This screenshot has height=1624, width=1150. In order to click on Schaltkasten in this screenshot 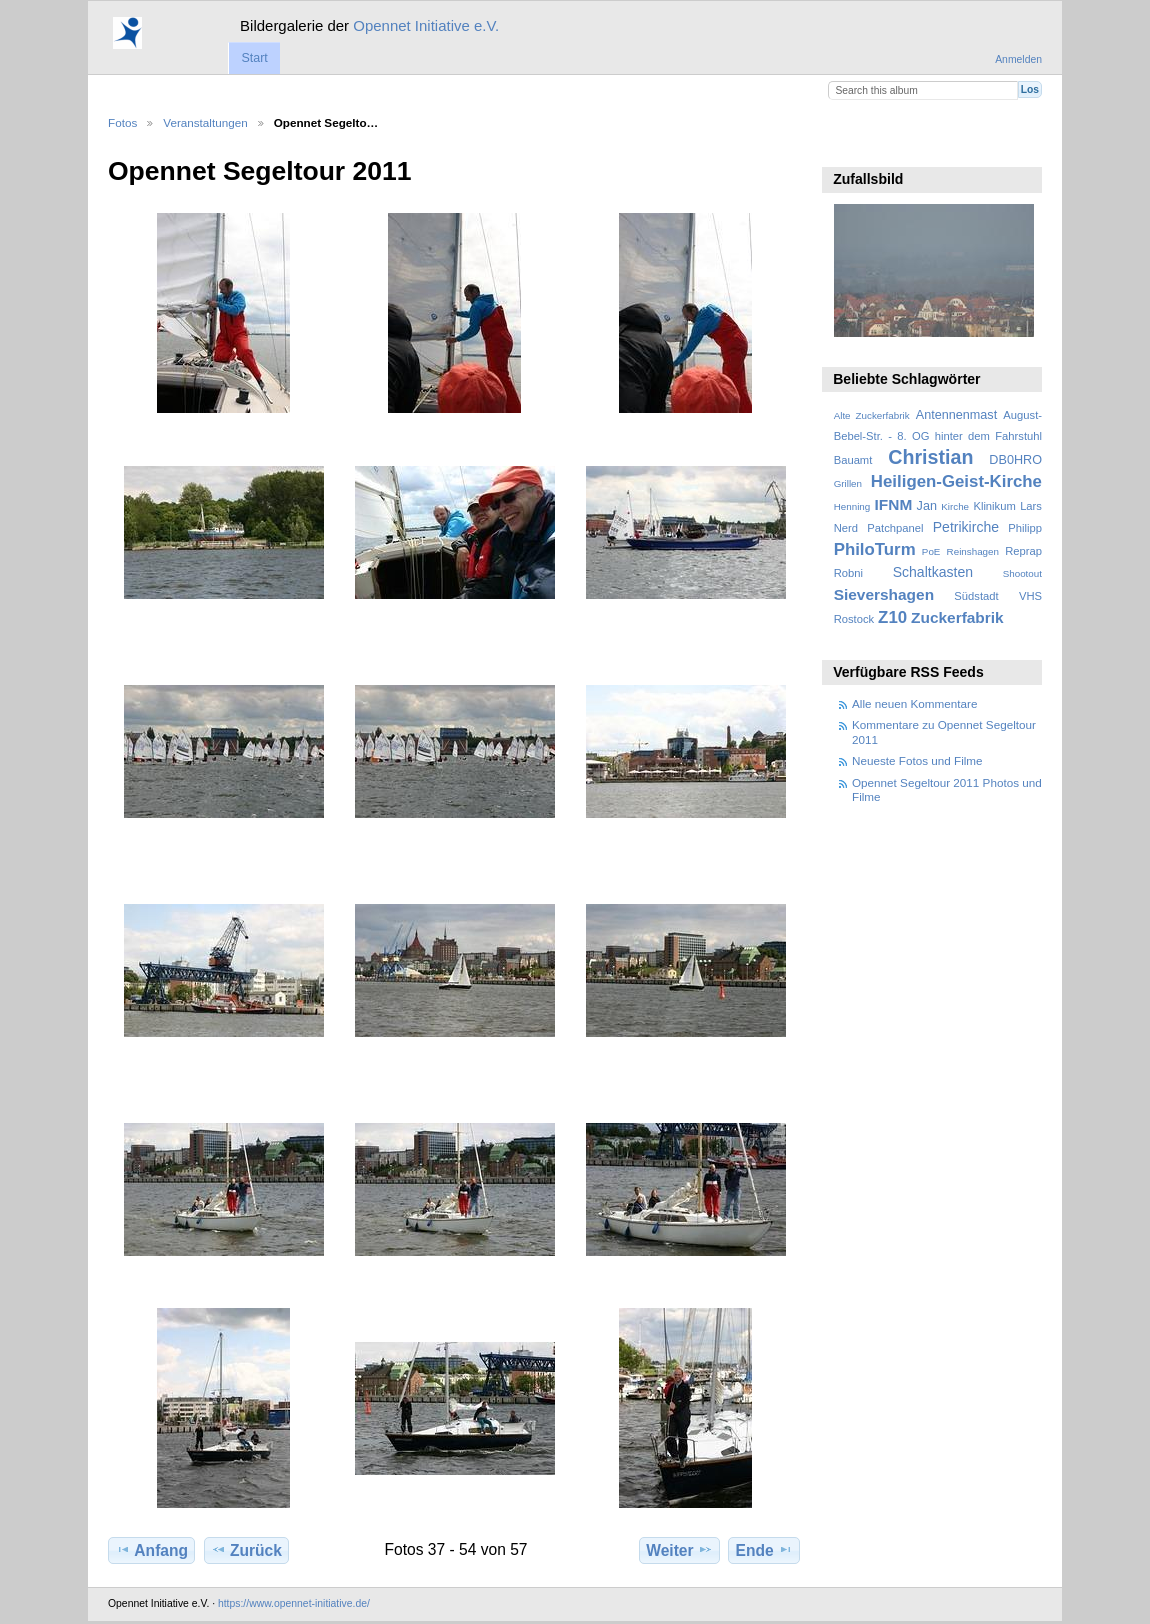, I will do `click(933, 572)`.